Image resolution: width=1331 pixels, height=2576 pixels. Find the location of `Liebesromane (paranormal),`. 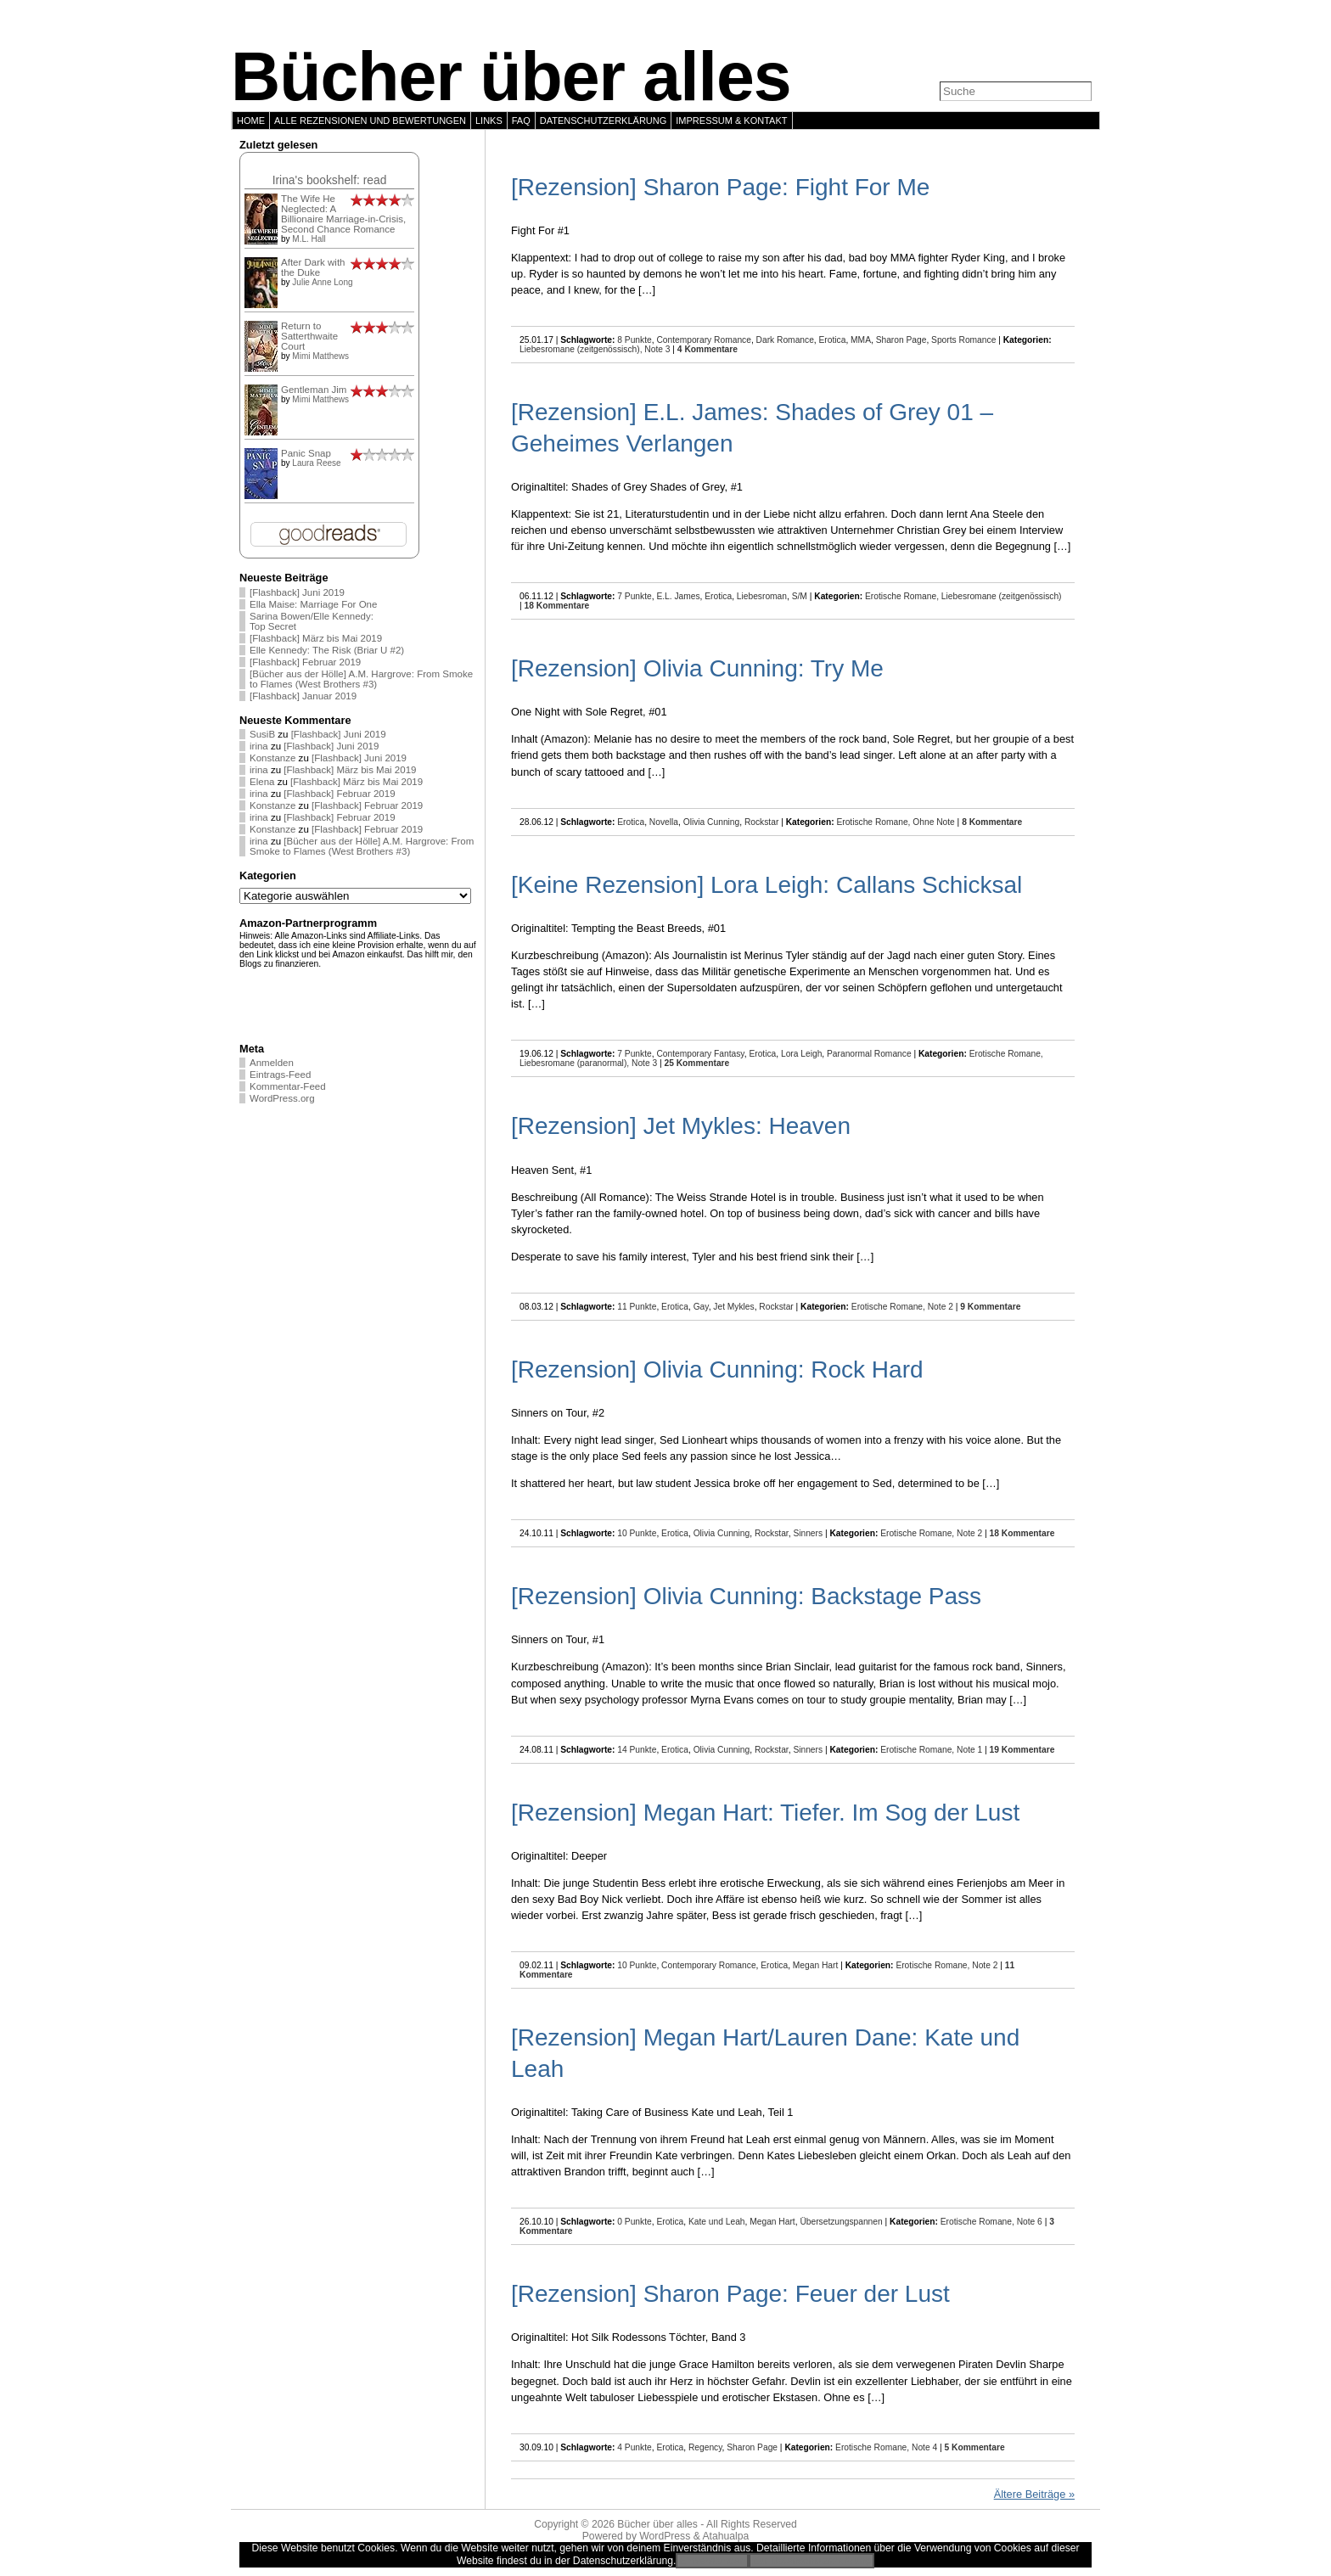

Liebesromane (paranormal), is located at coordinates (575, 1063).